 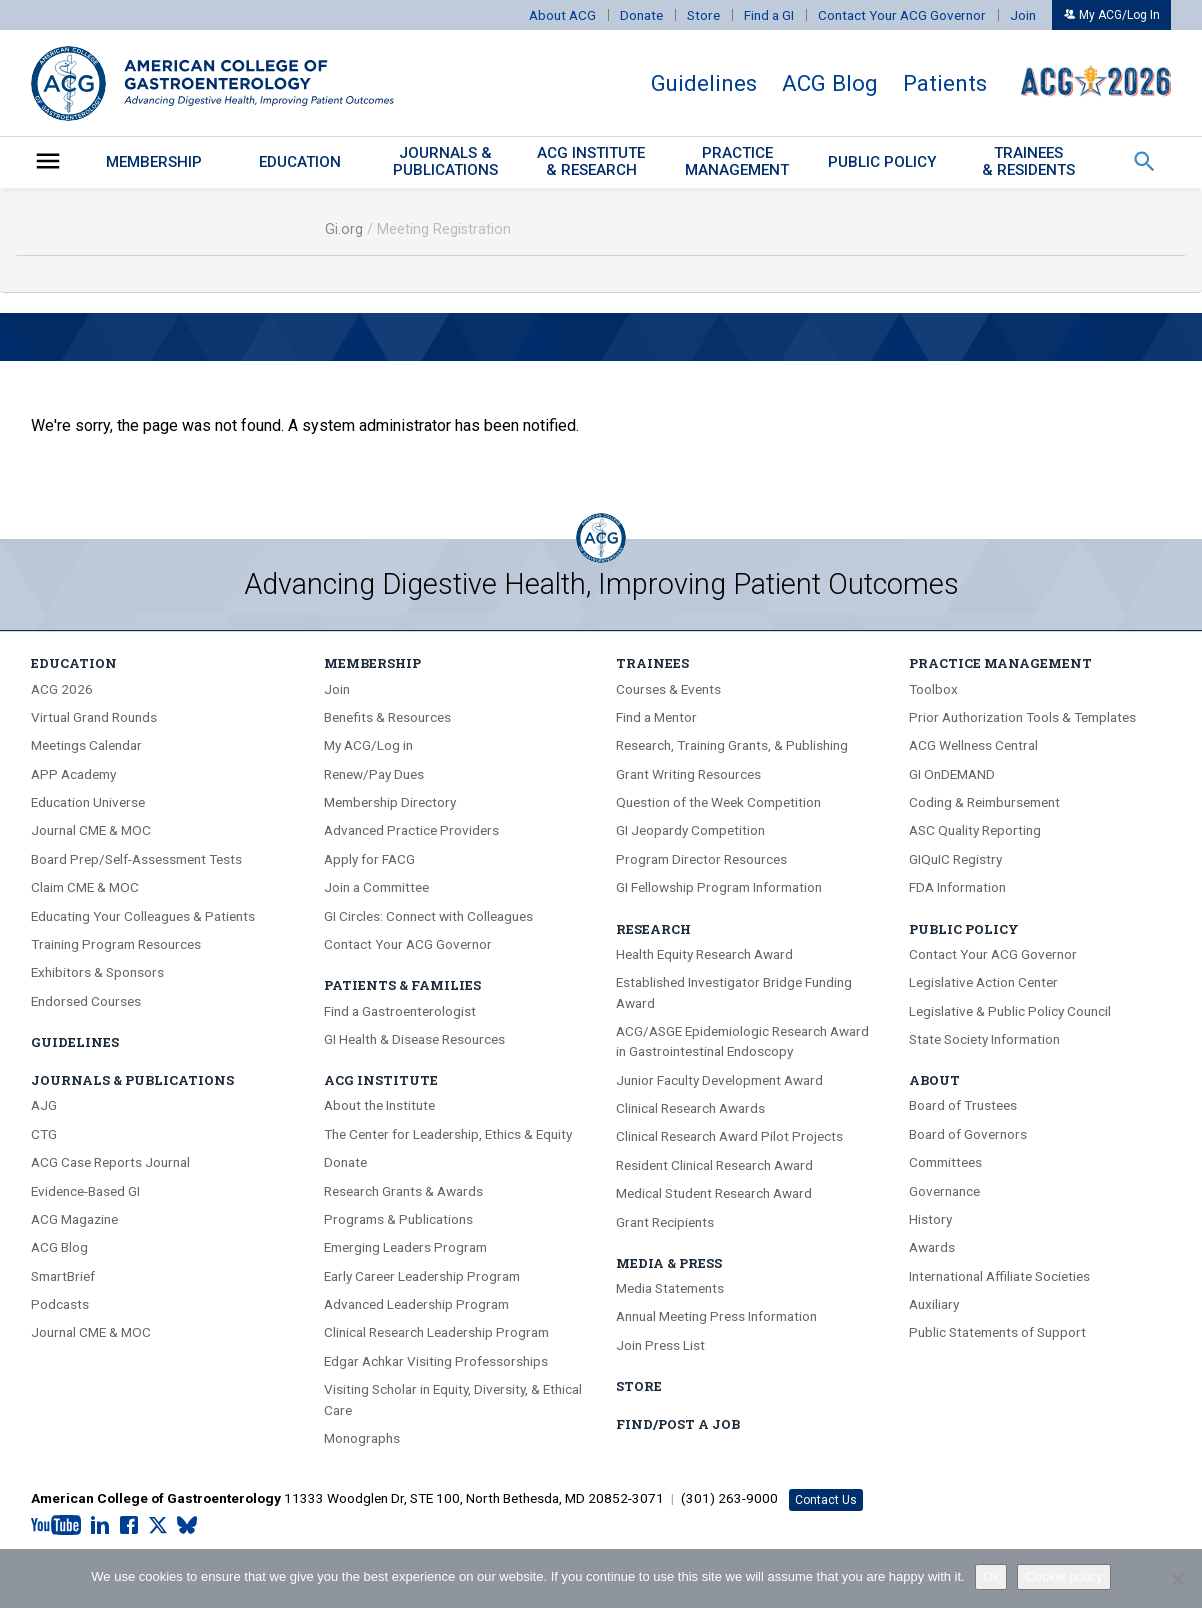 What do you see at coordinates (984, 802) in the screenshot?
I see `Coding & Reimbursement` at bounding box center [984, 802].